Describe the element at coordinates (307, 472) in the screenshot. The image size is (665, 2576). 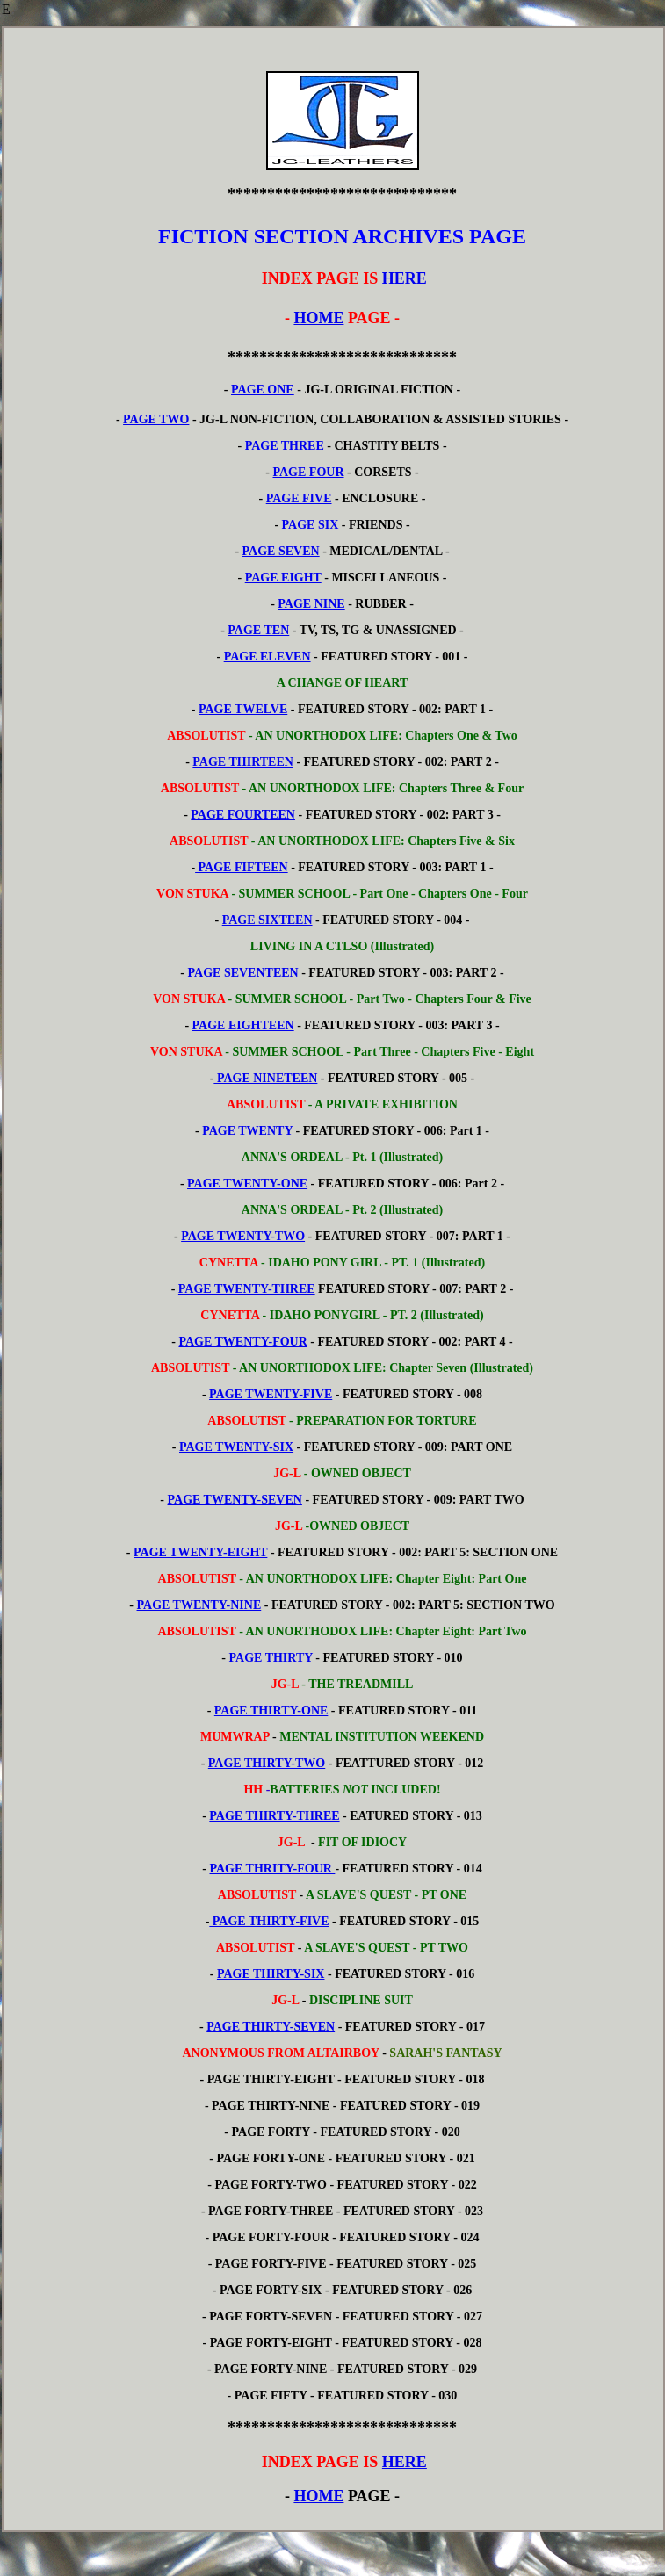
I see `PAGE FOUR` at that location.